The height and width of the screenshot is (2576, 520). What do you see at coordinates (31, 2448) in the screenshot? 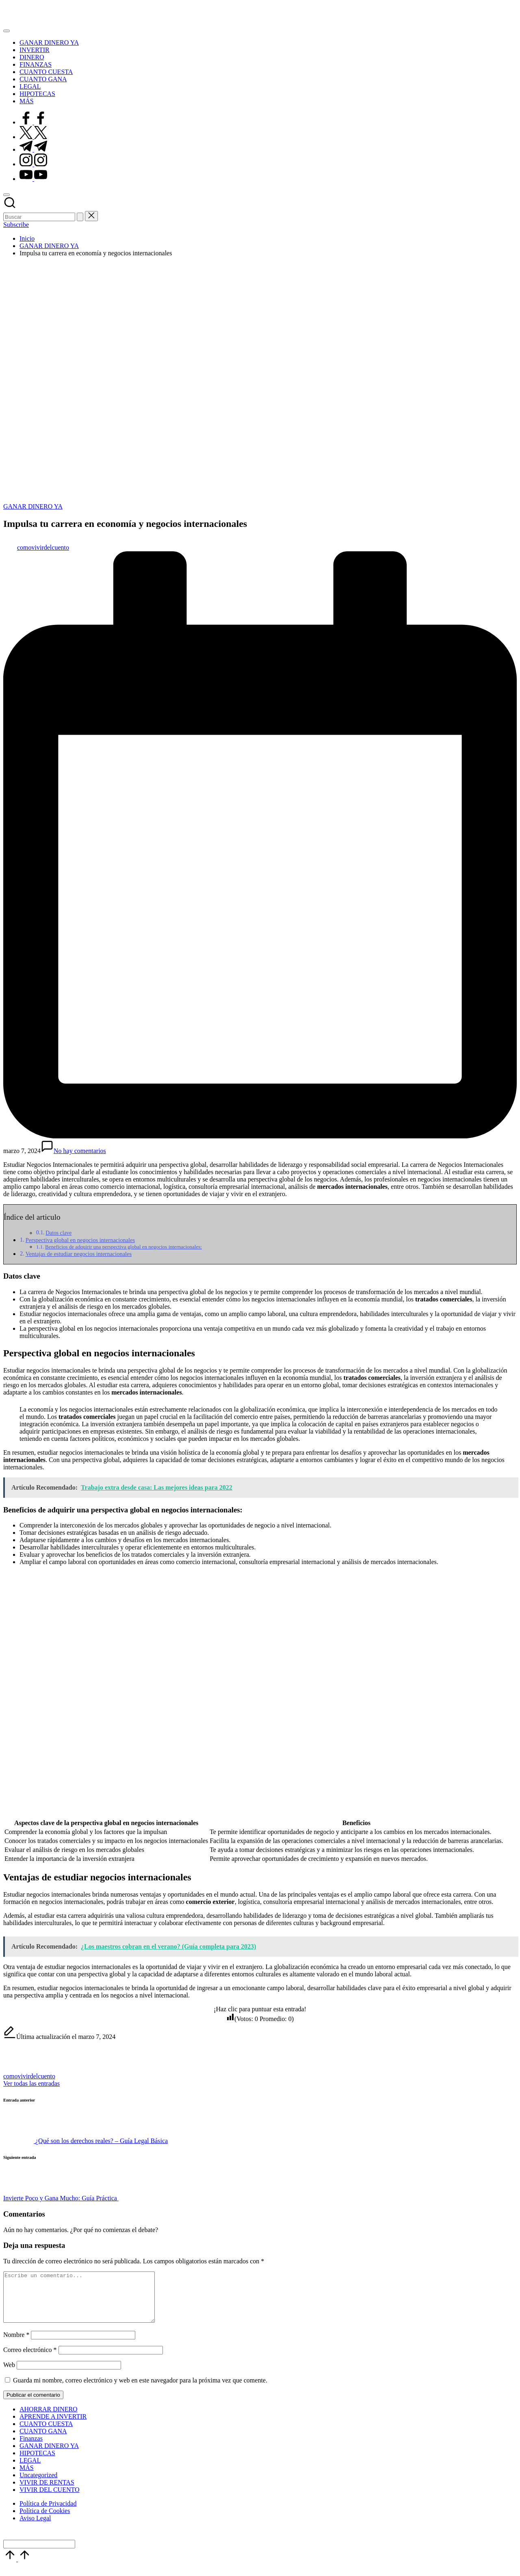
I see `Finanzas` at bounding box center [31, 2448].